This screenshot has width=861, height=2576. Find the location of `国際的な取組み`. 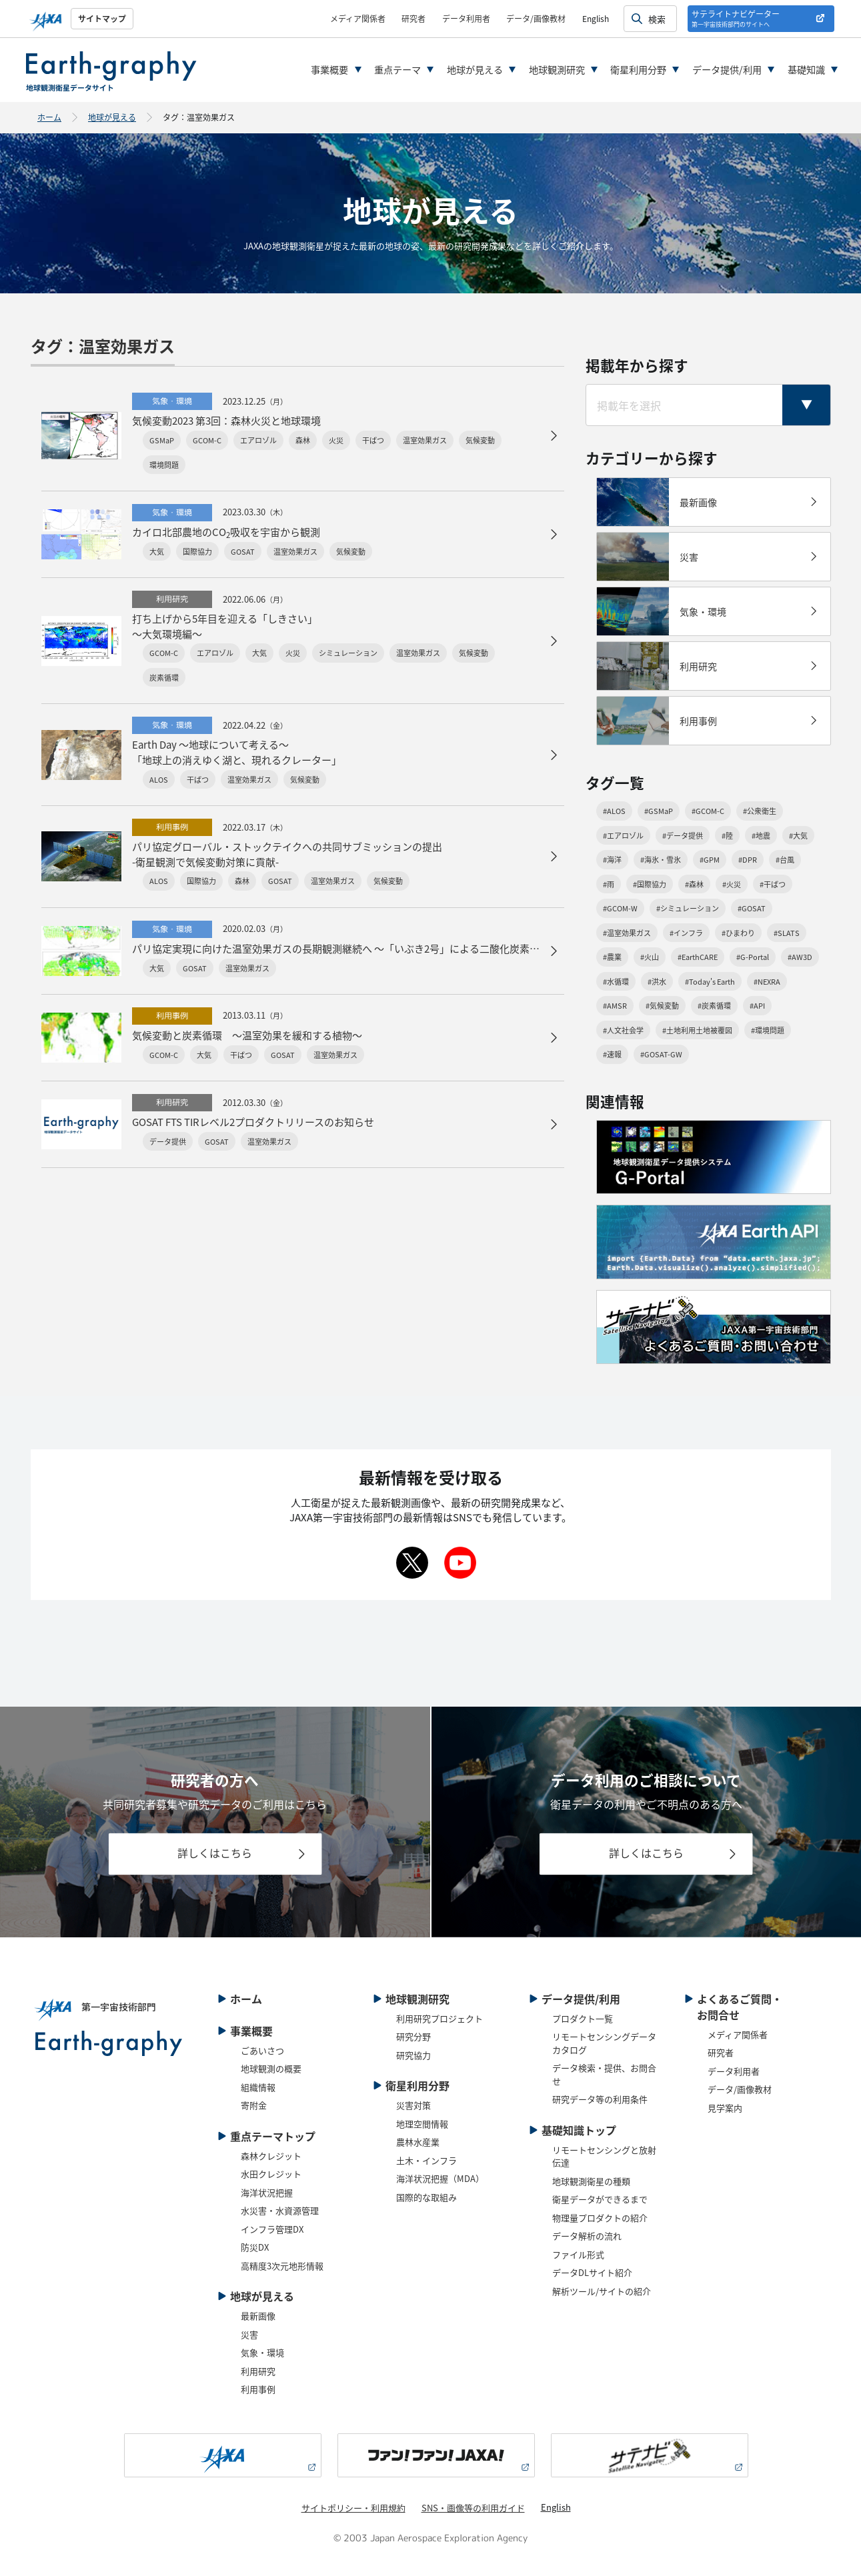

国際的な取組み is located at coordinates (426, 2197).